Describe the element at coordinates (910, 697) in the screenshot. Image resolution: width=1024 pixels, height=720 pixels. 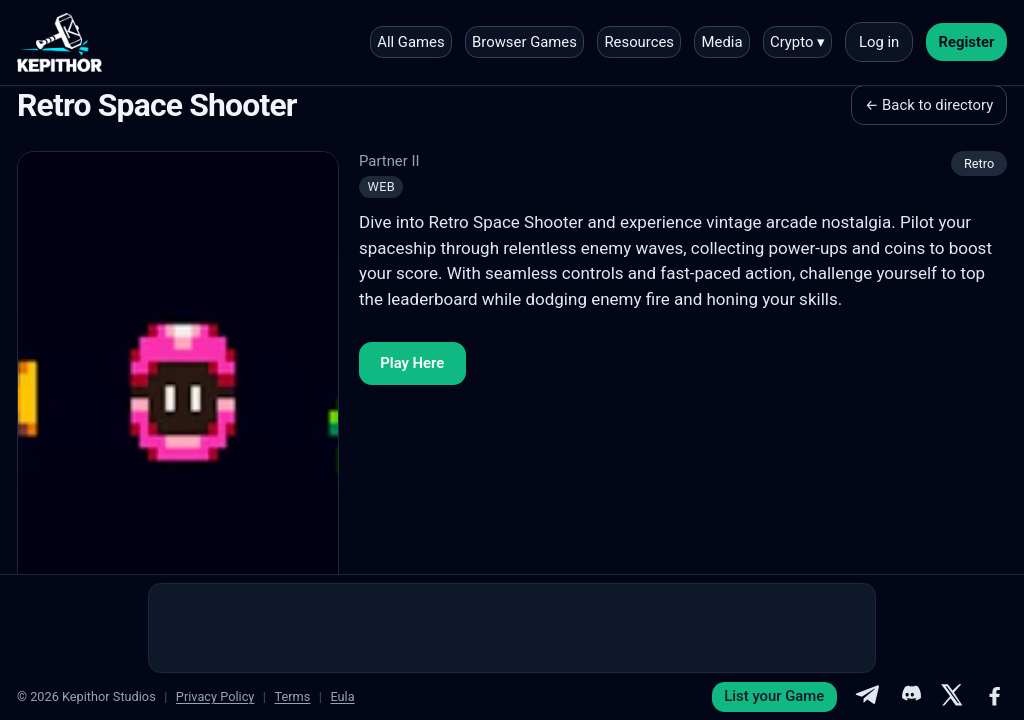
I see `[Discord]` at that location.